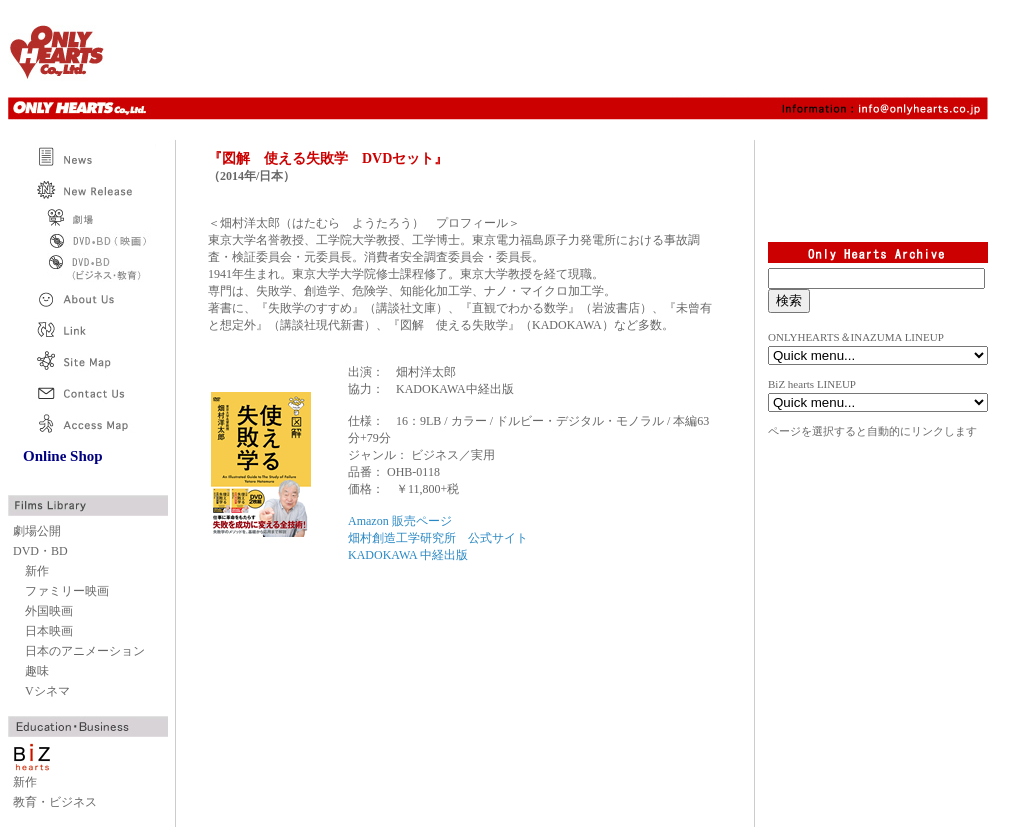 Image resolution: width=1010 pixels, height=835 pixels. Describe the element at coordinates (63, 456) in the screenshot. I see `Online Shop` at that location.